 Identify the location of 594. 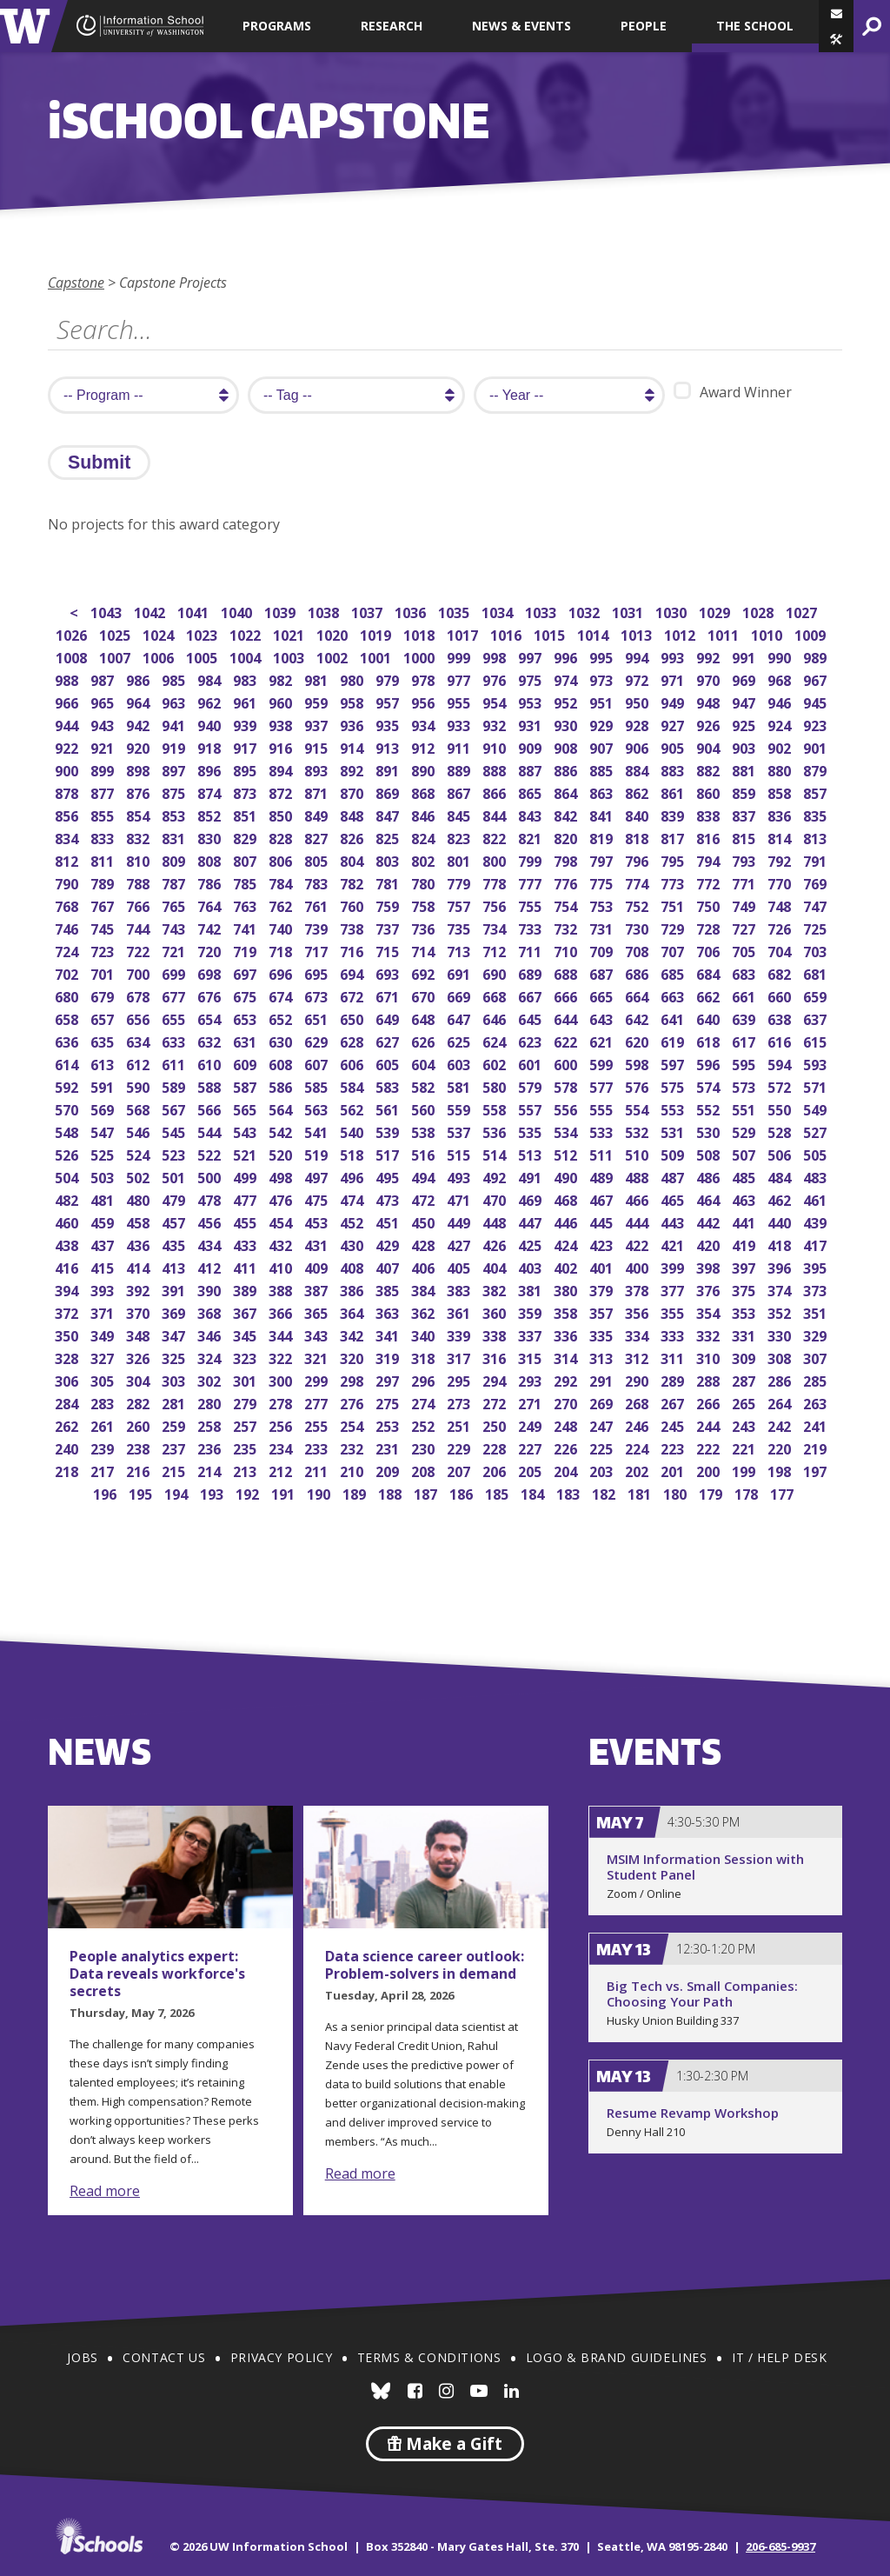
(781, 1063).